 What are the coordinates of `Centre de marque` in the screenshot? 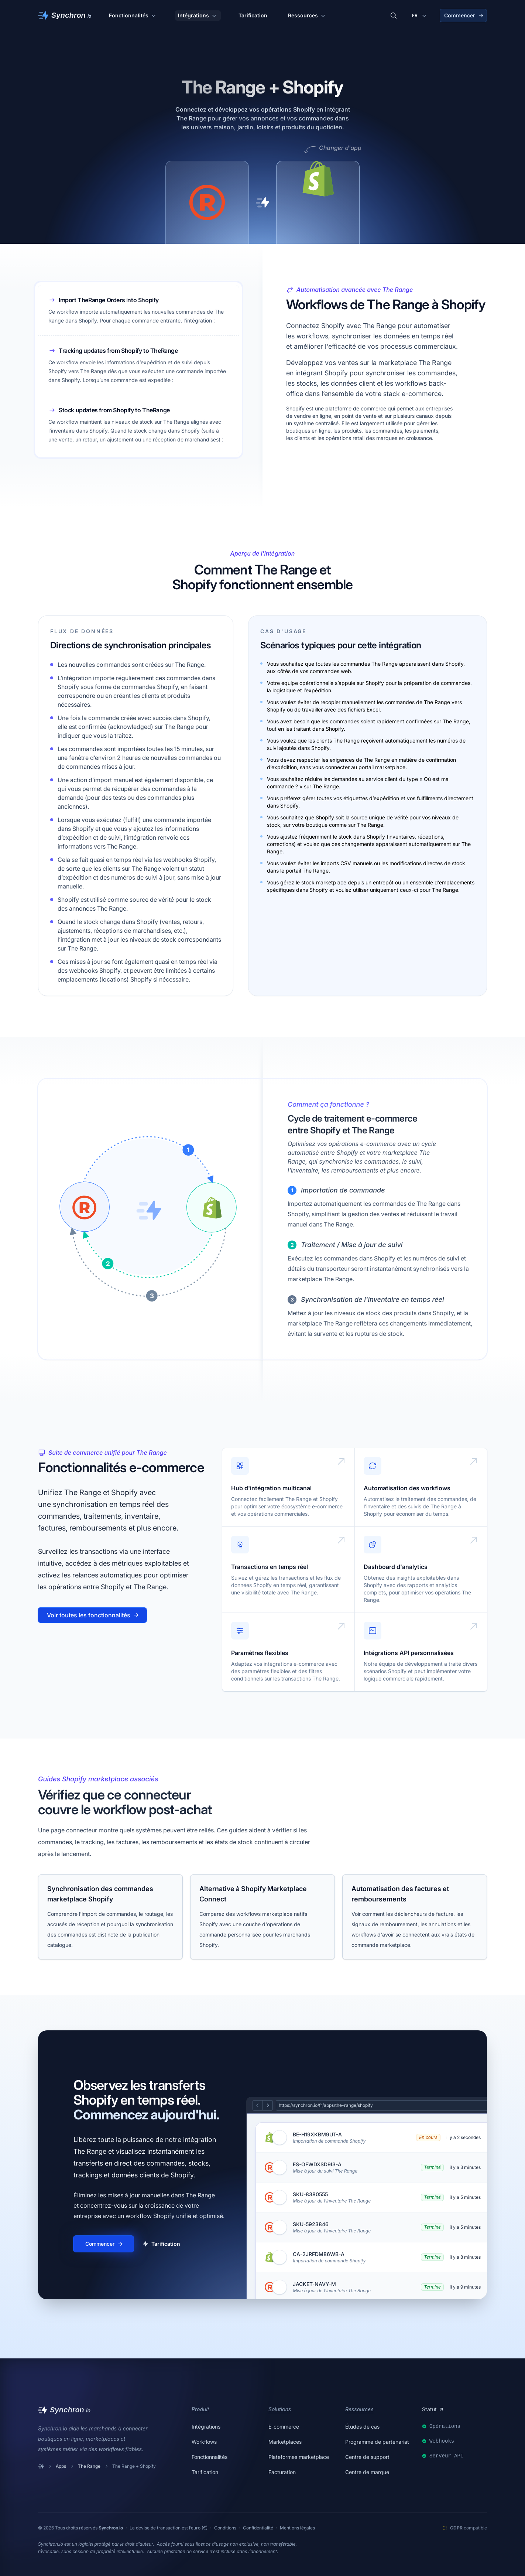 It's located at (367, 2472).